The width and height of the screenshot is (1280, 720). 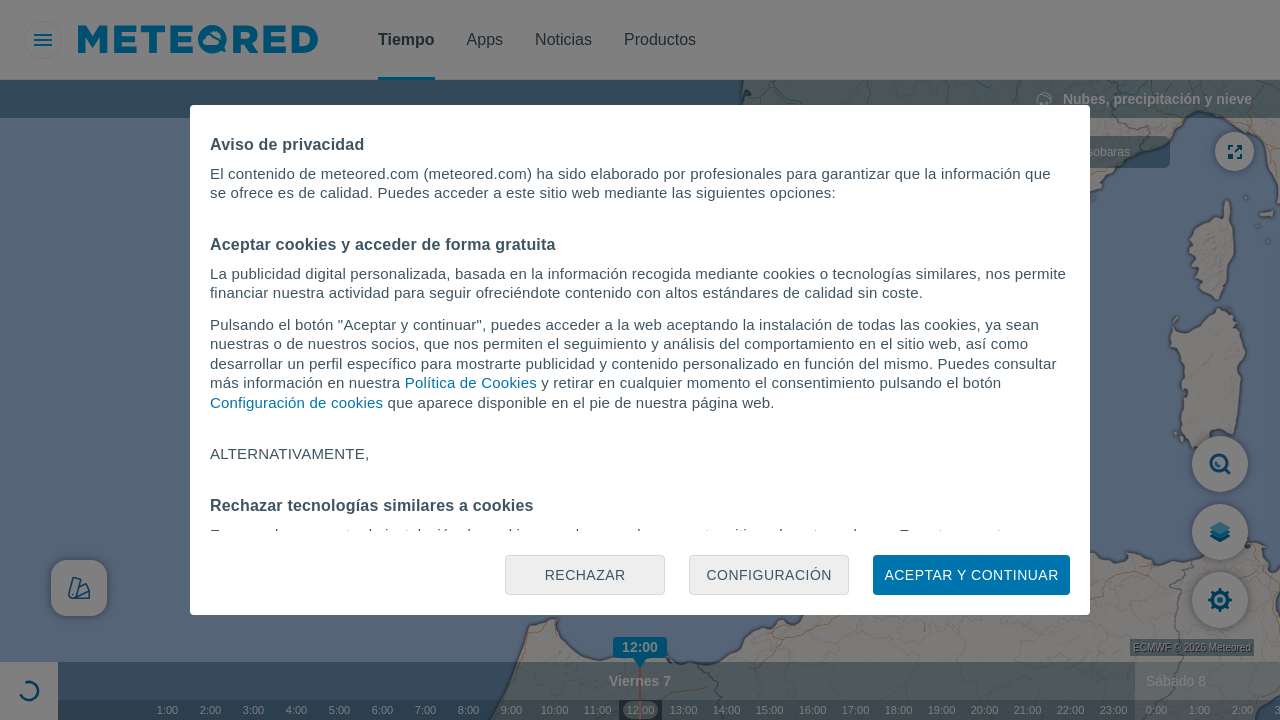 I want to click on Configuración de cookies, so click(x=296, y=402).